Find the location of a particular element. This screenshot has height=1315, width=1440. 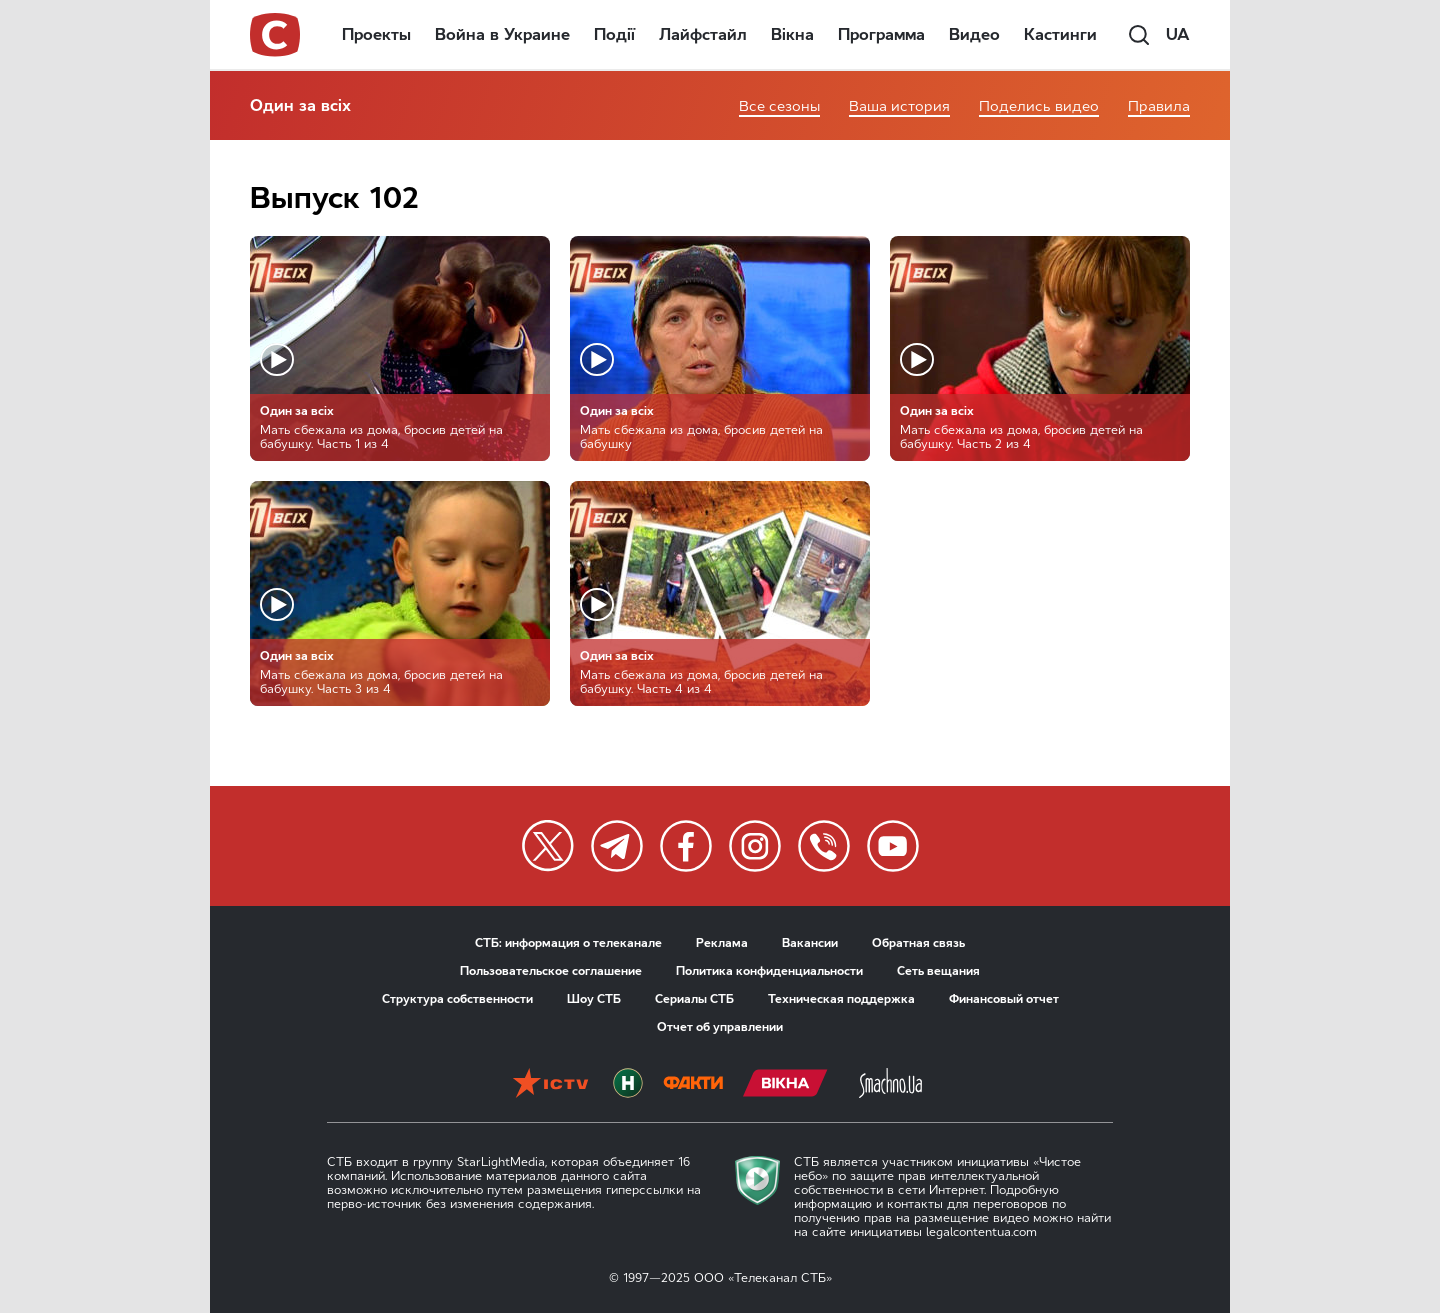

Правила is located at coordinates (1159, 106).